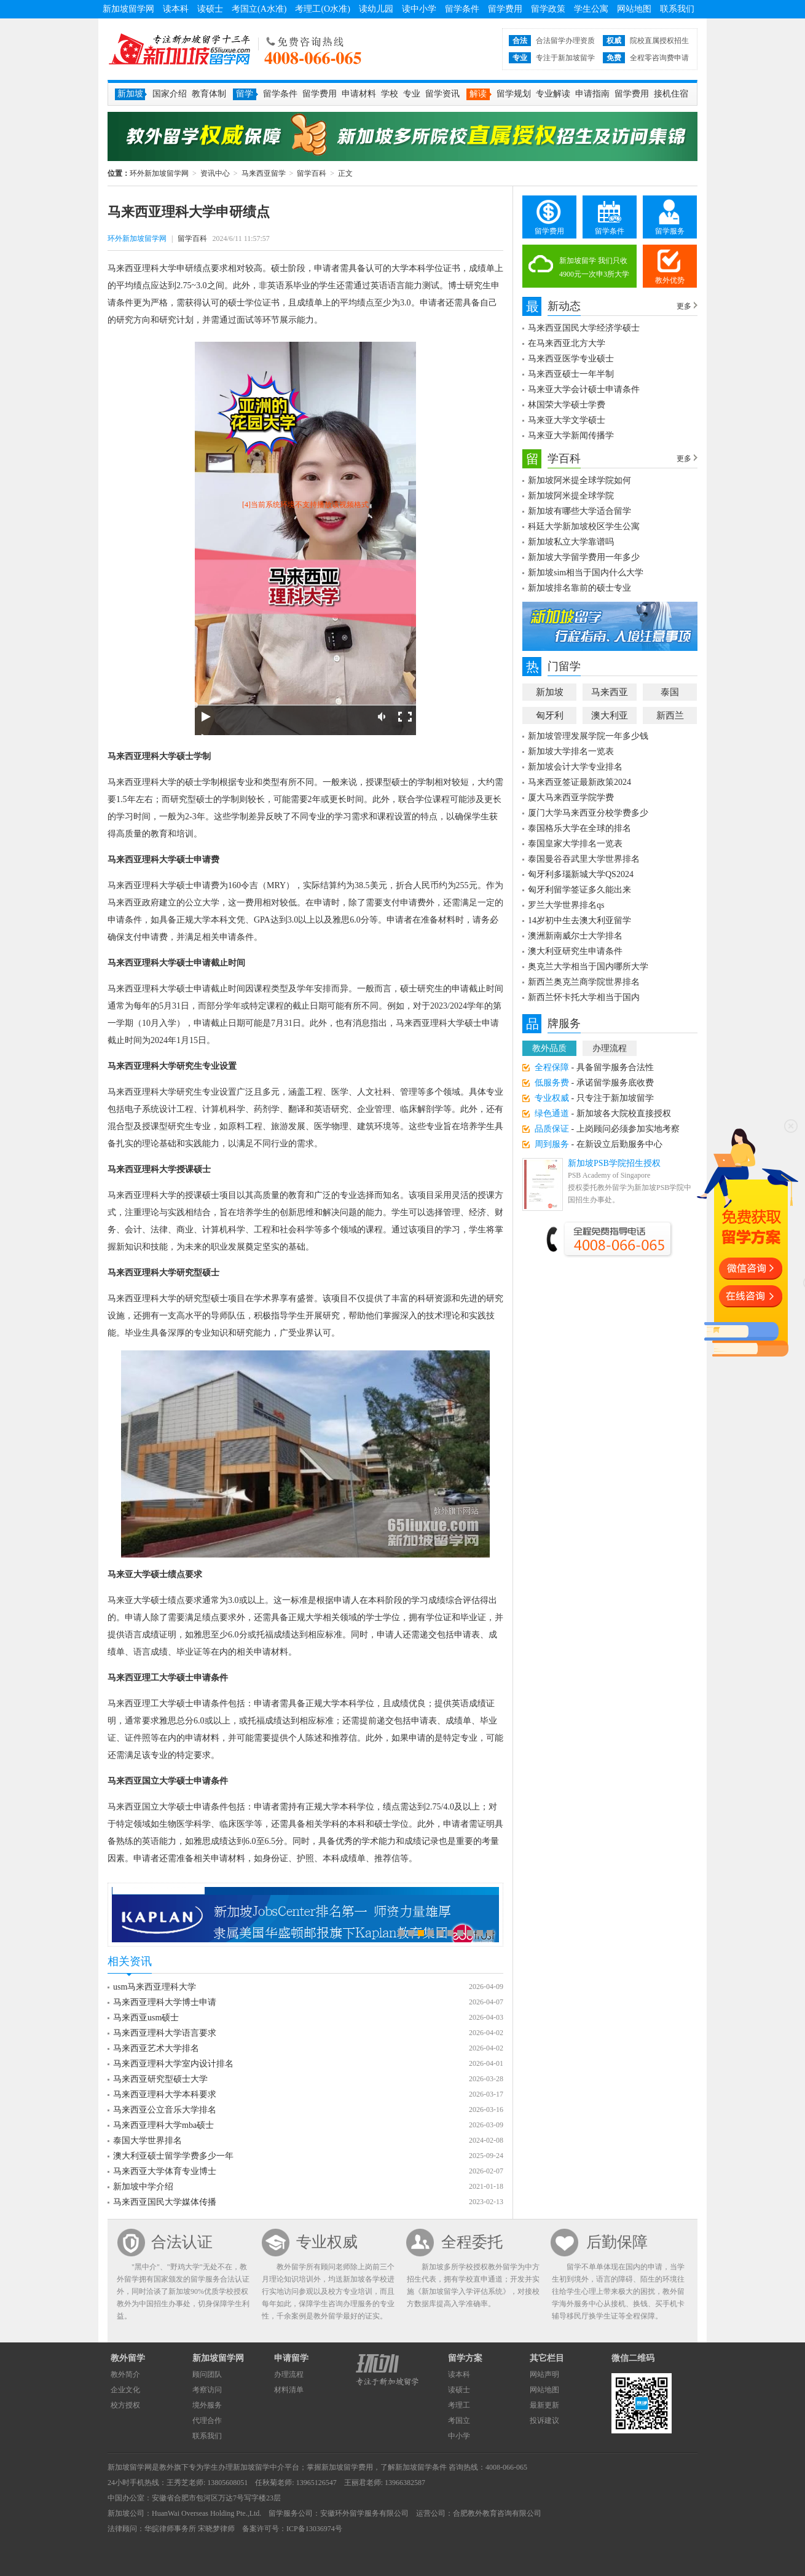 The width and height of the screenshot is (805, 2576). What do you see at coordinates (264, 173) in the screenshot?
I see `马来西亚留学` at bounding box center [264, 173].